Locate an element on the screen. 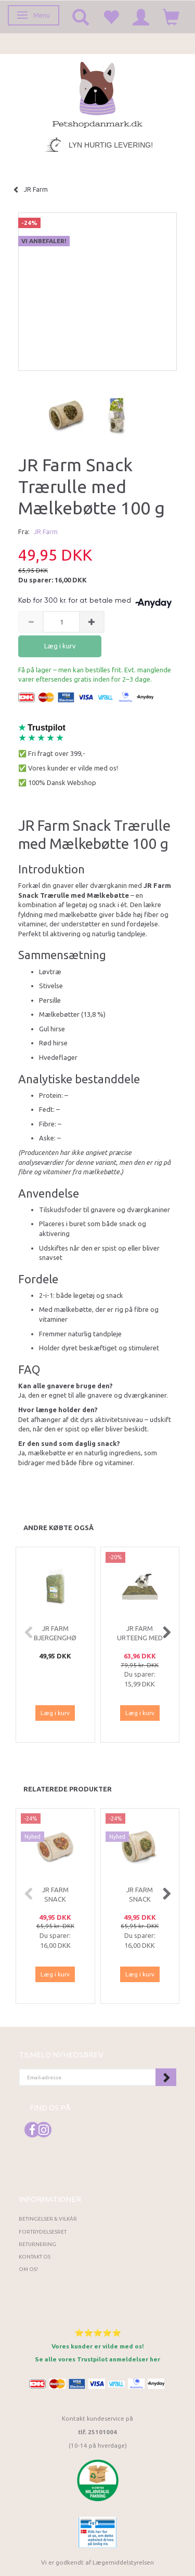 The width and height of the screenshot is (195, 2576). ⭐⭐⭐⭐⭐ is located at coordinates (97, 2332).